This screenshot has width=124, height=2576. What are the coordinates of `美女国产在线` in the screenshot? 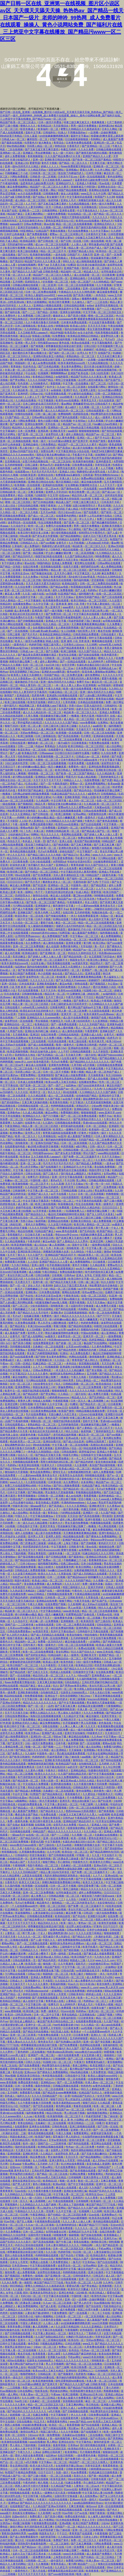 It's located at (9, 210).